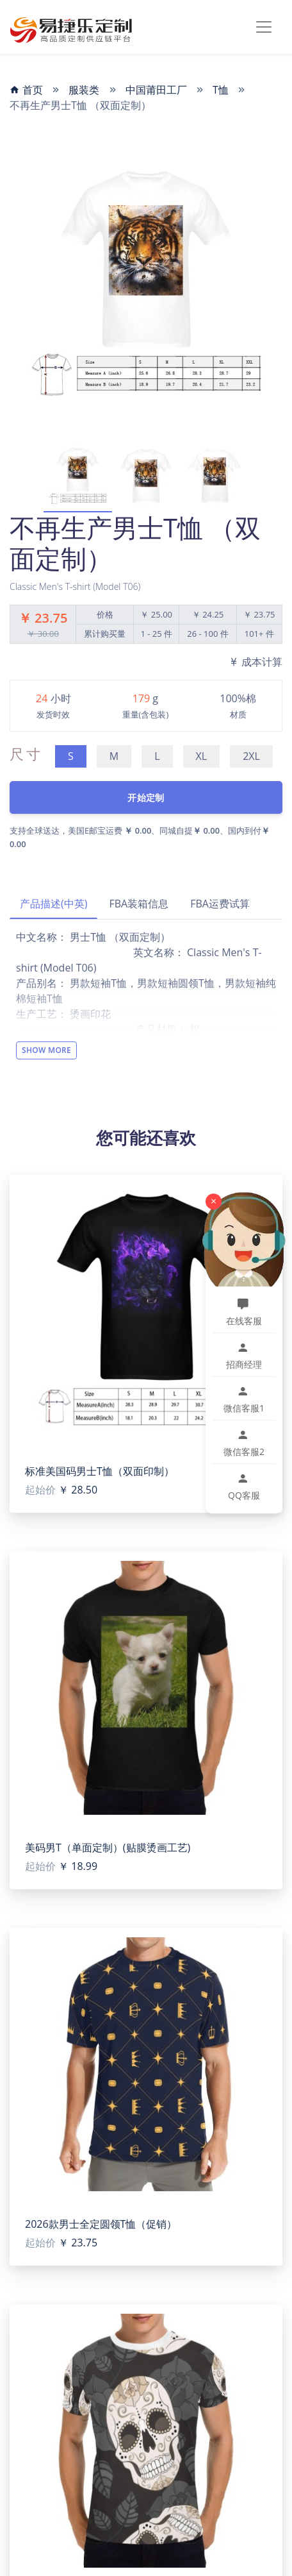 The image size is (292, 2576). Describe the element at coordinates (99, 1471) in the screenshot. I see `标准美国码男士T恤（双面印制）` at that location.